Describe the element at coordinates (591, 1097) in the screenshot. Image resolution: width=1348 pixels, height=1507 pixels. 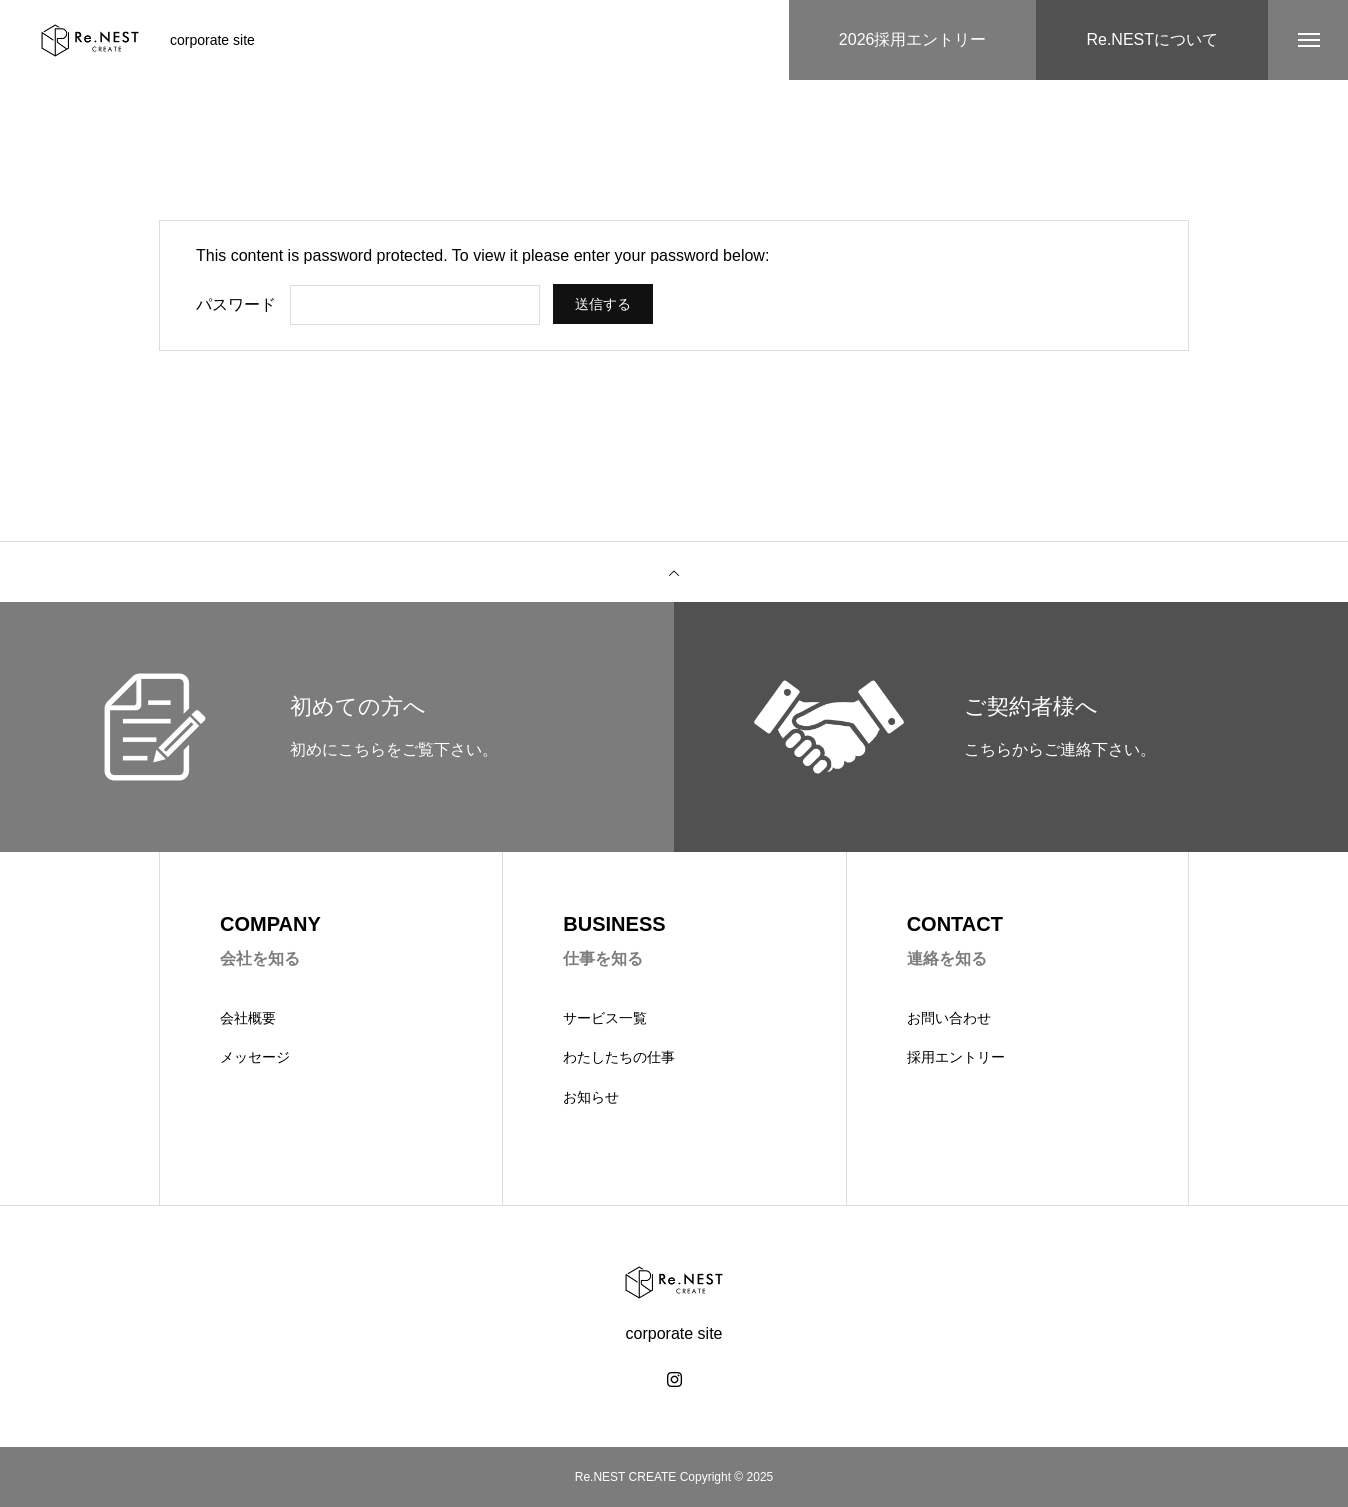
I see `お知らせ` at that location.